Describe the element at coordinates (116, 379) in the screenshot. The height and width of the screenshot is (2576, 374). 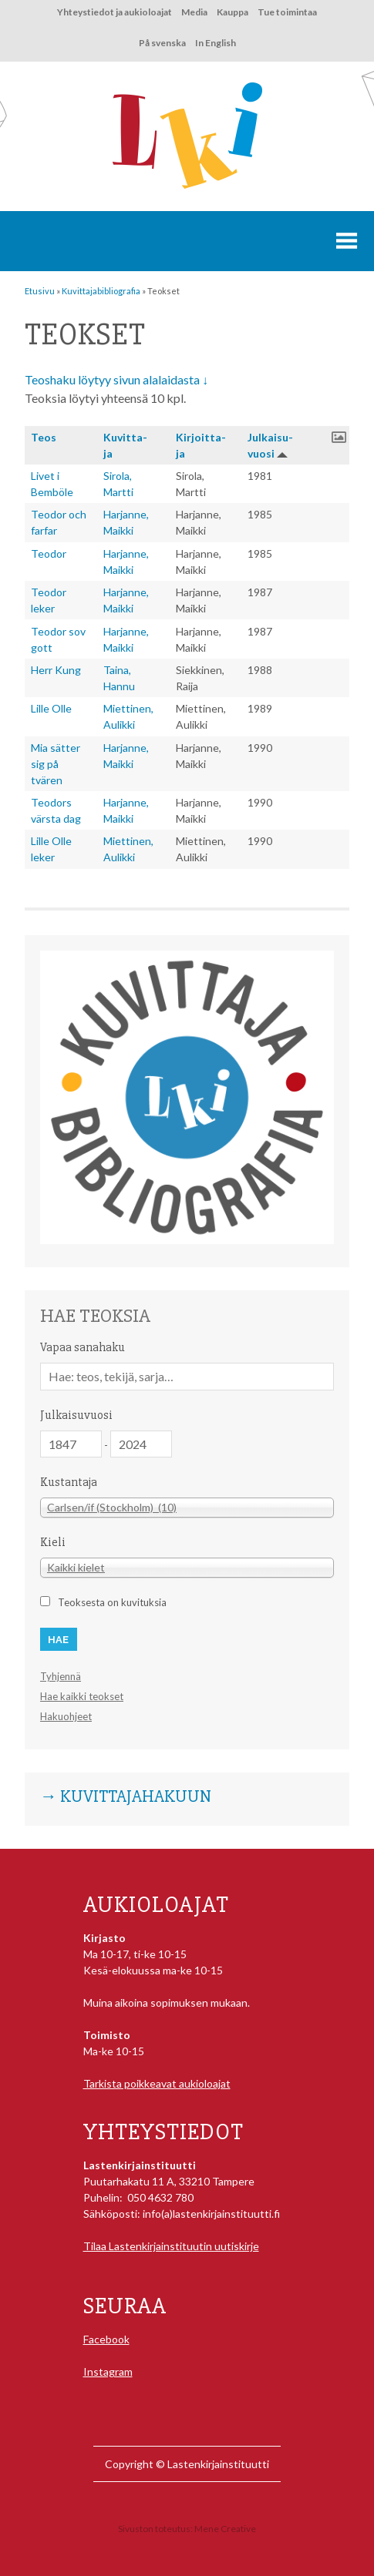
I see `Teoshaku löytyy sivun alalaidasta ↓` at that location.